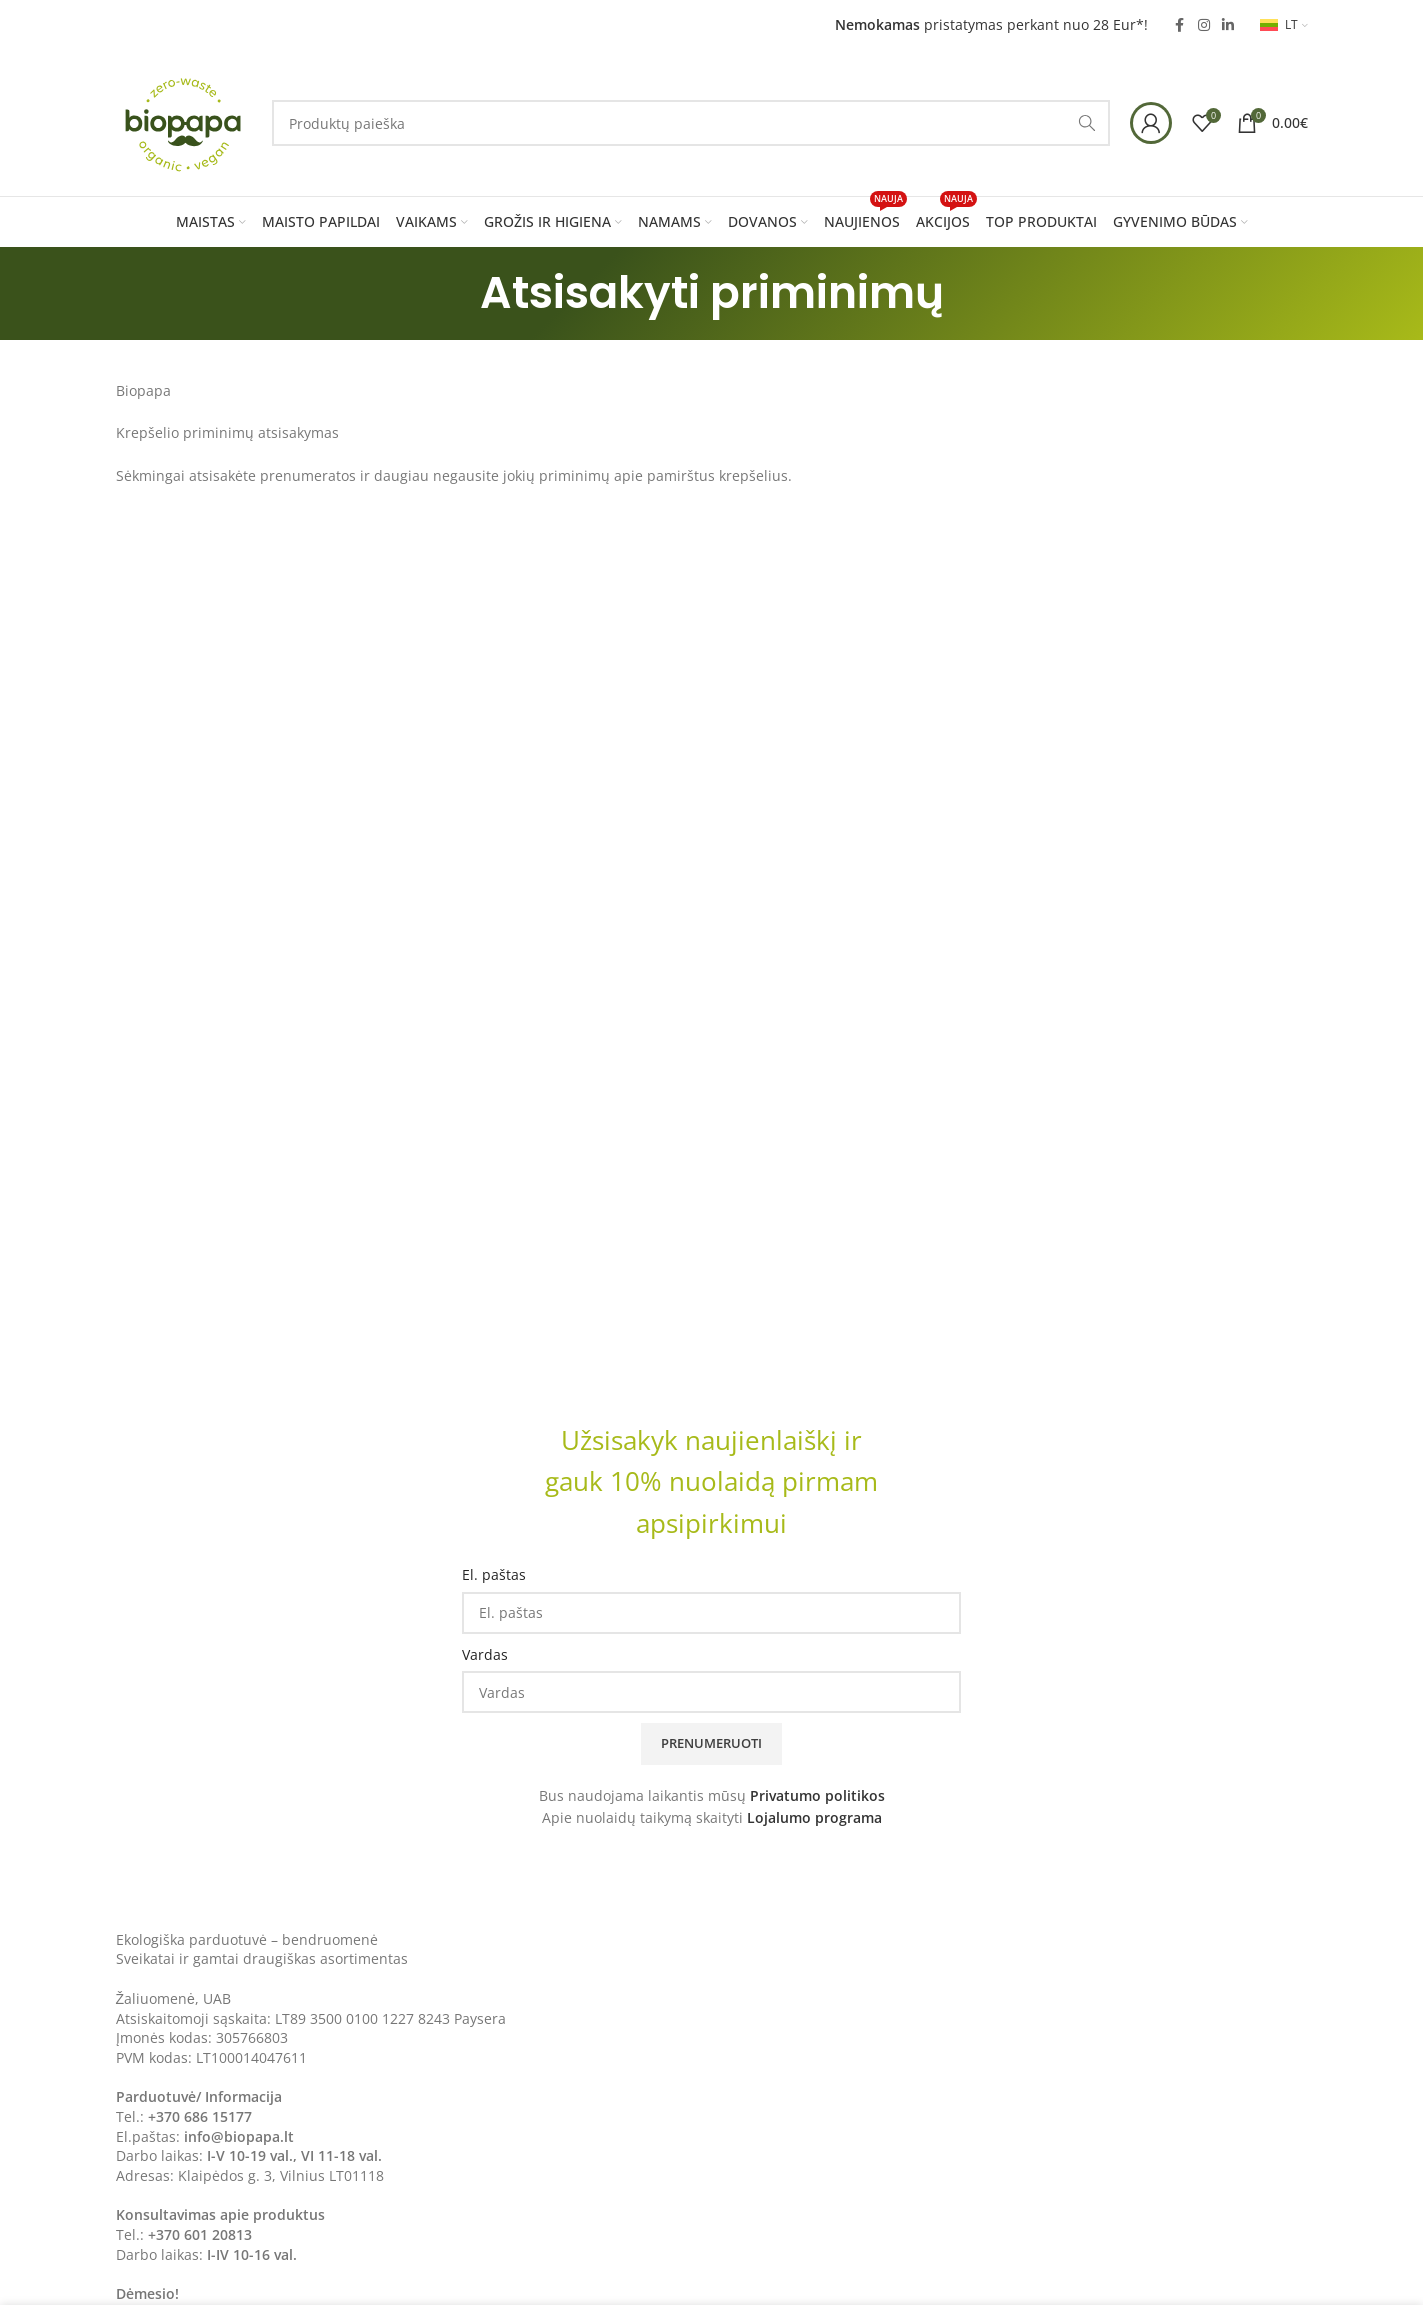 This screenshot has width=1423, height=2305. I want to click on info@biopapa.lt, so click(239, 2136).